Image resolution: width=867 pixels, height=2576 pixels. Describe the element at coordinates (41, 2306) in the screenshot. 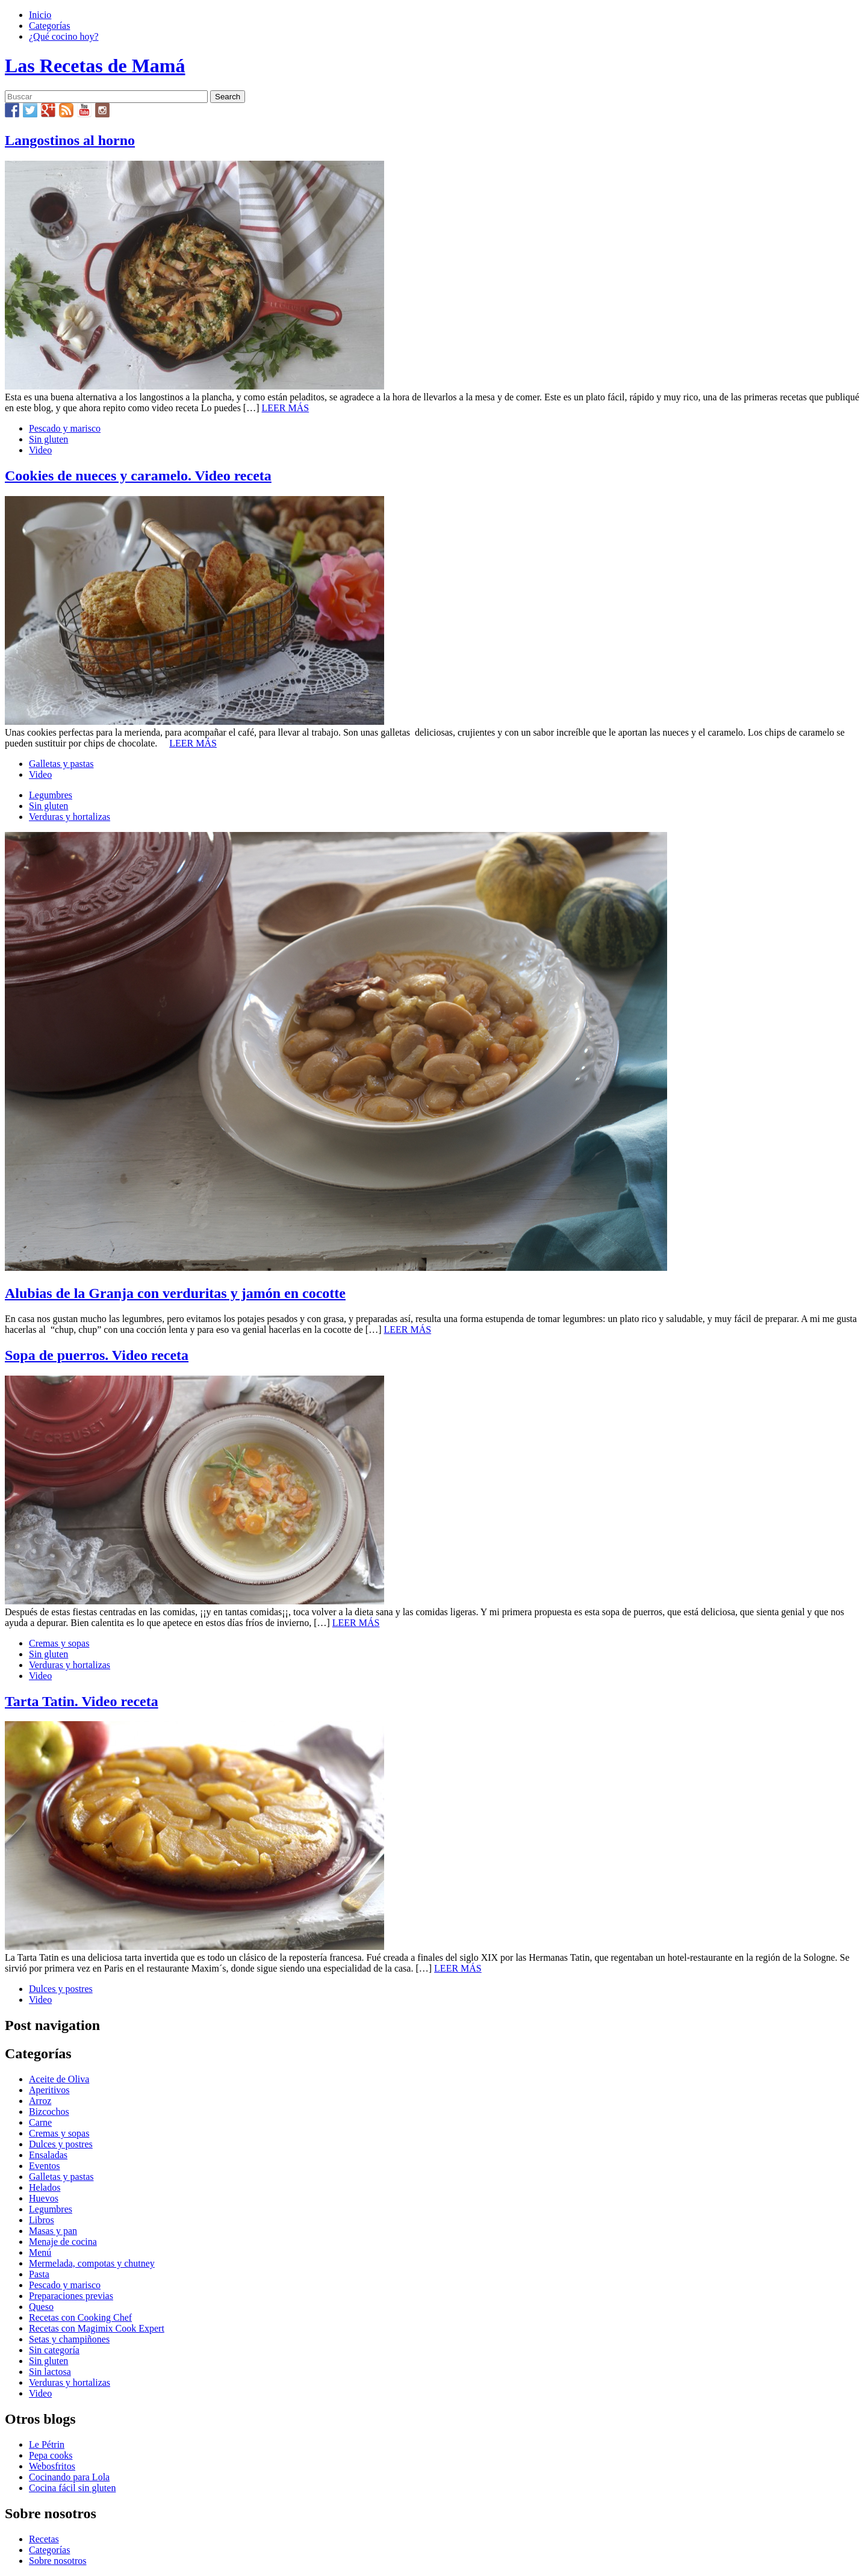

I see `Queso` at that location.